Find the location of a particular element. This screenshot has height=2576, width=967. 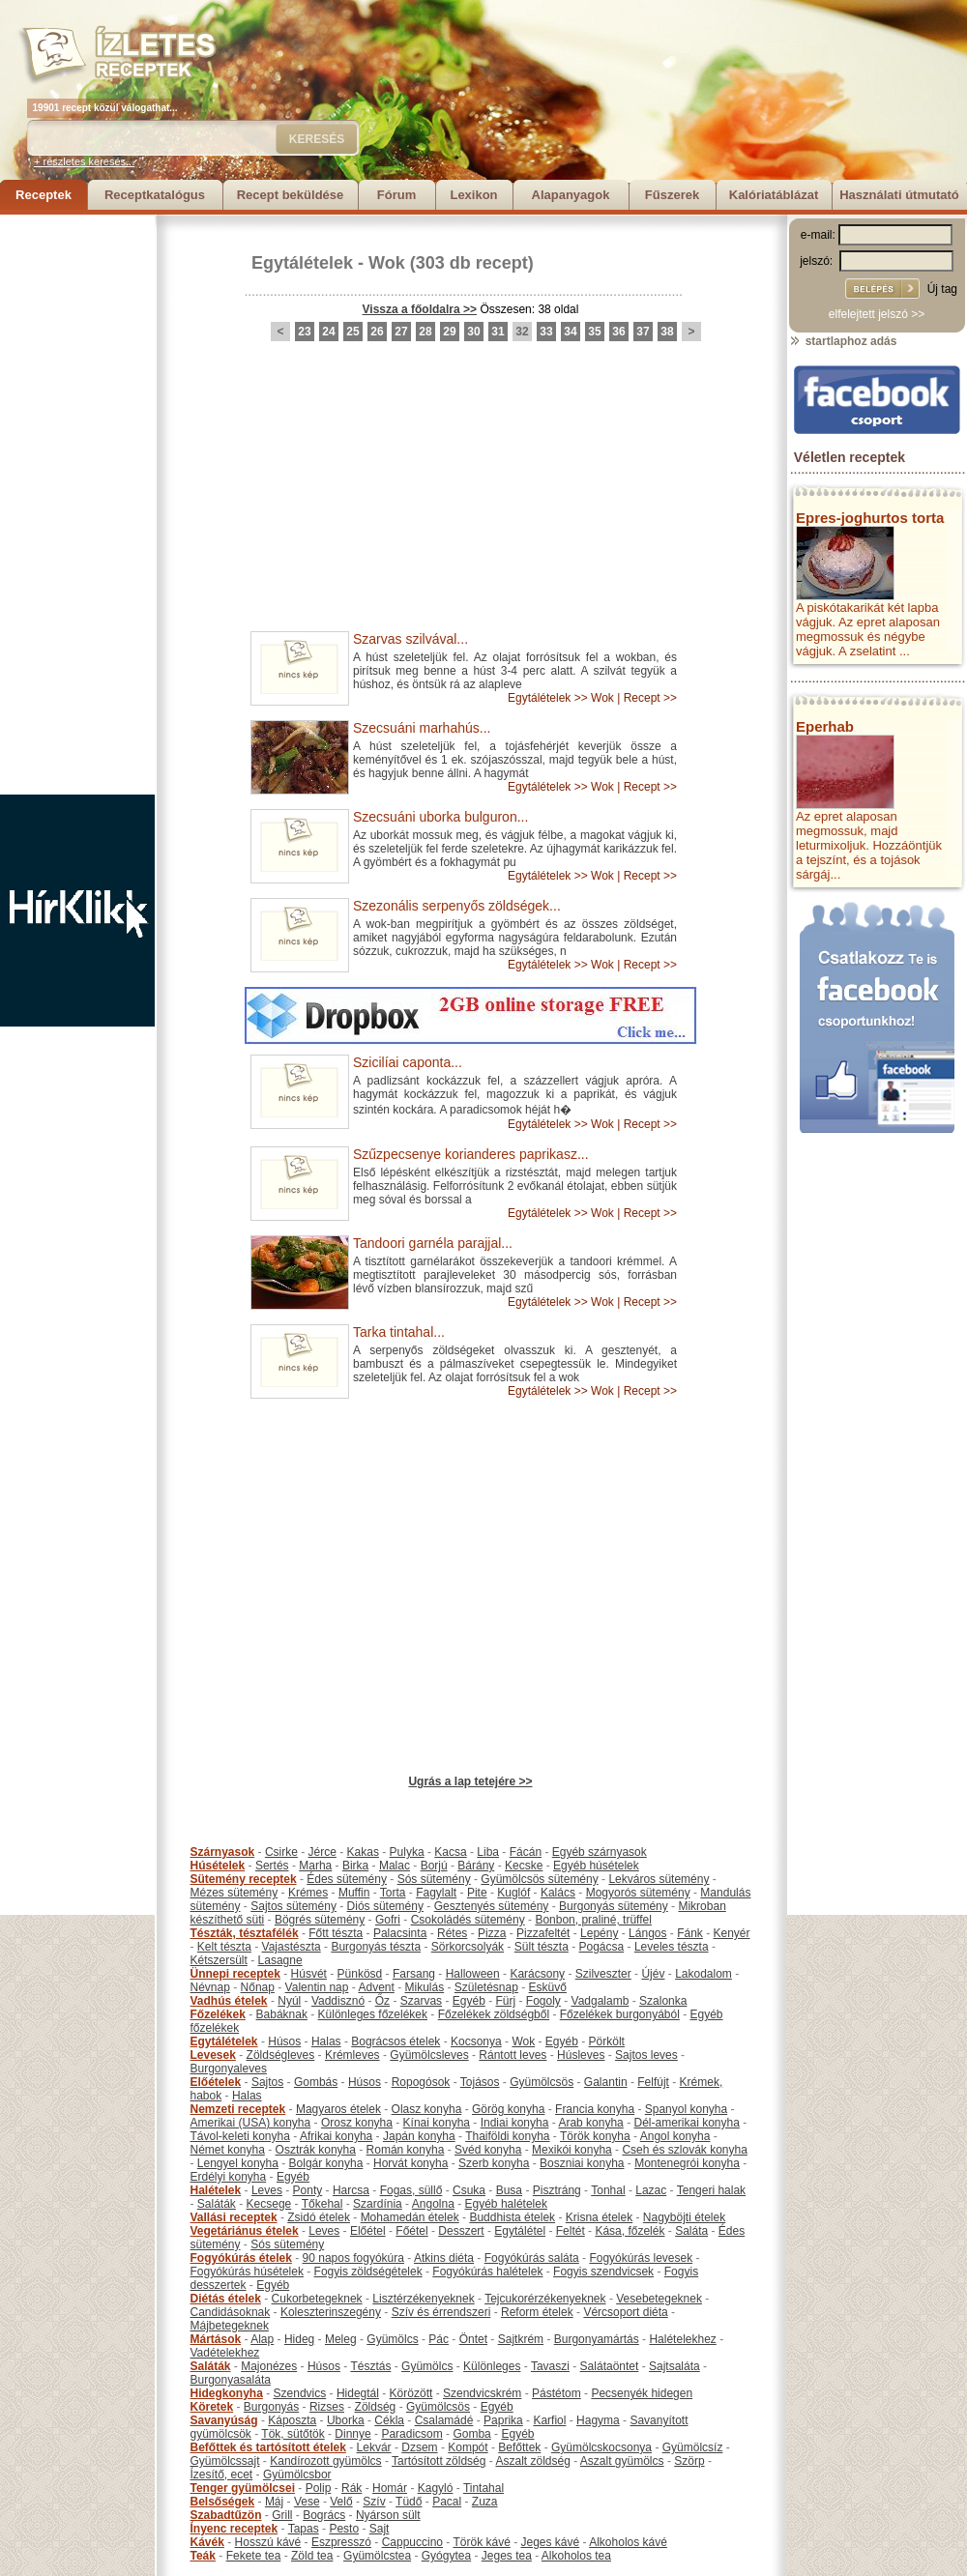

Kuglóf is located at coordinates (513, 1892).